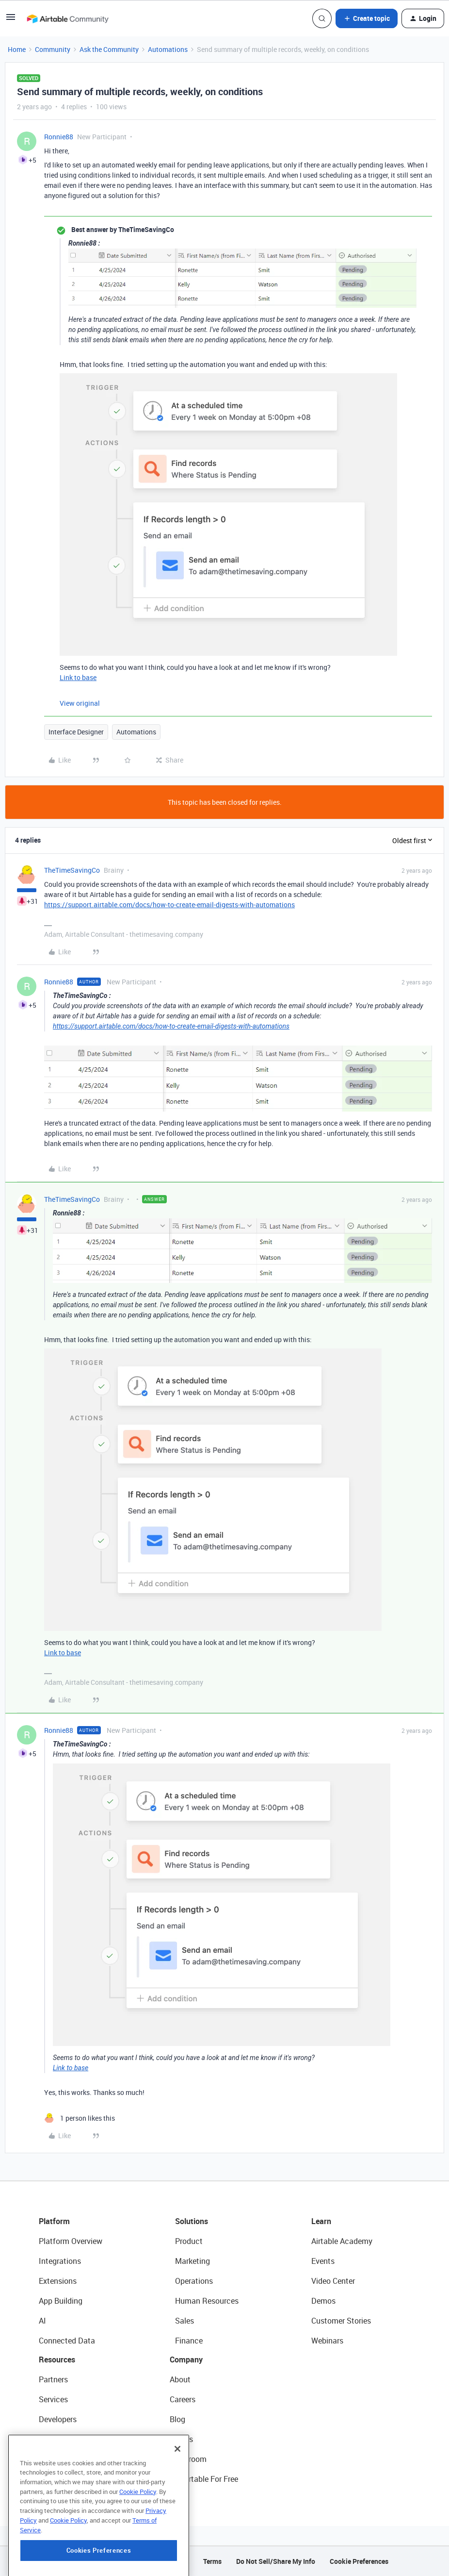 This screenshot has width=449, height=2576. What do you see at coordinates (177, 2498) in the screenshot?
I see `[Close]` at bounding box center [177, 2498].